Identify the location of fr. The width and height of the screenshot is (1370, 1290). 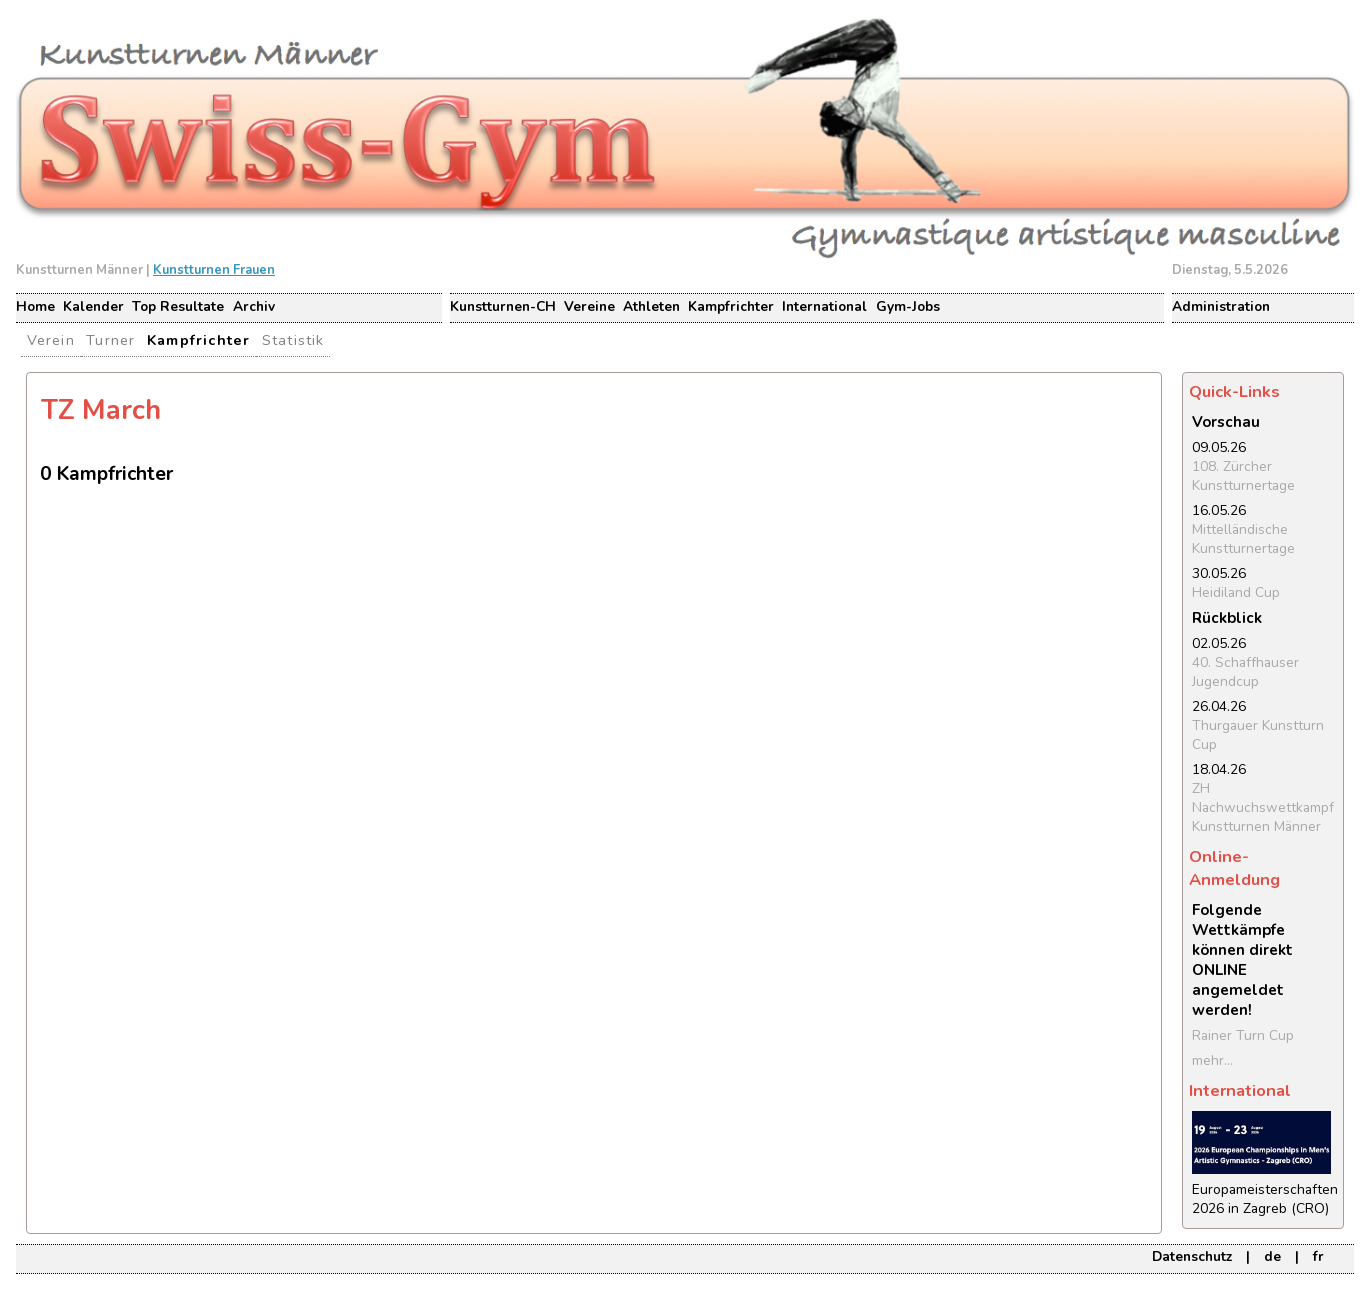
(1318, 1256).